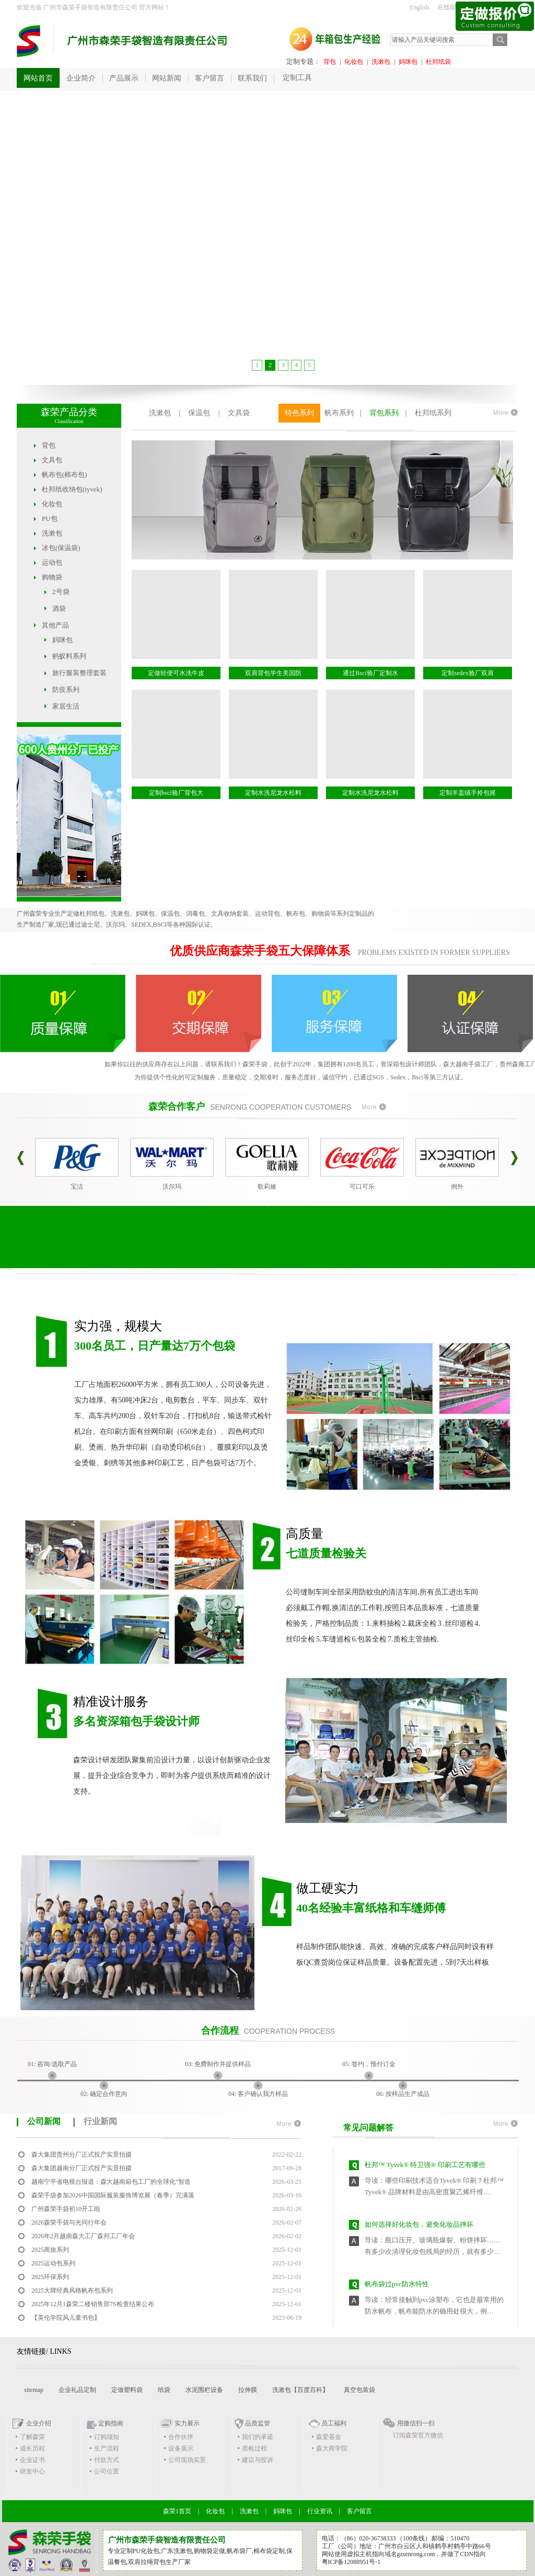  Describe the element at coordinates (32, 2437) in the screenshot. I see `了解森荣` at that location.